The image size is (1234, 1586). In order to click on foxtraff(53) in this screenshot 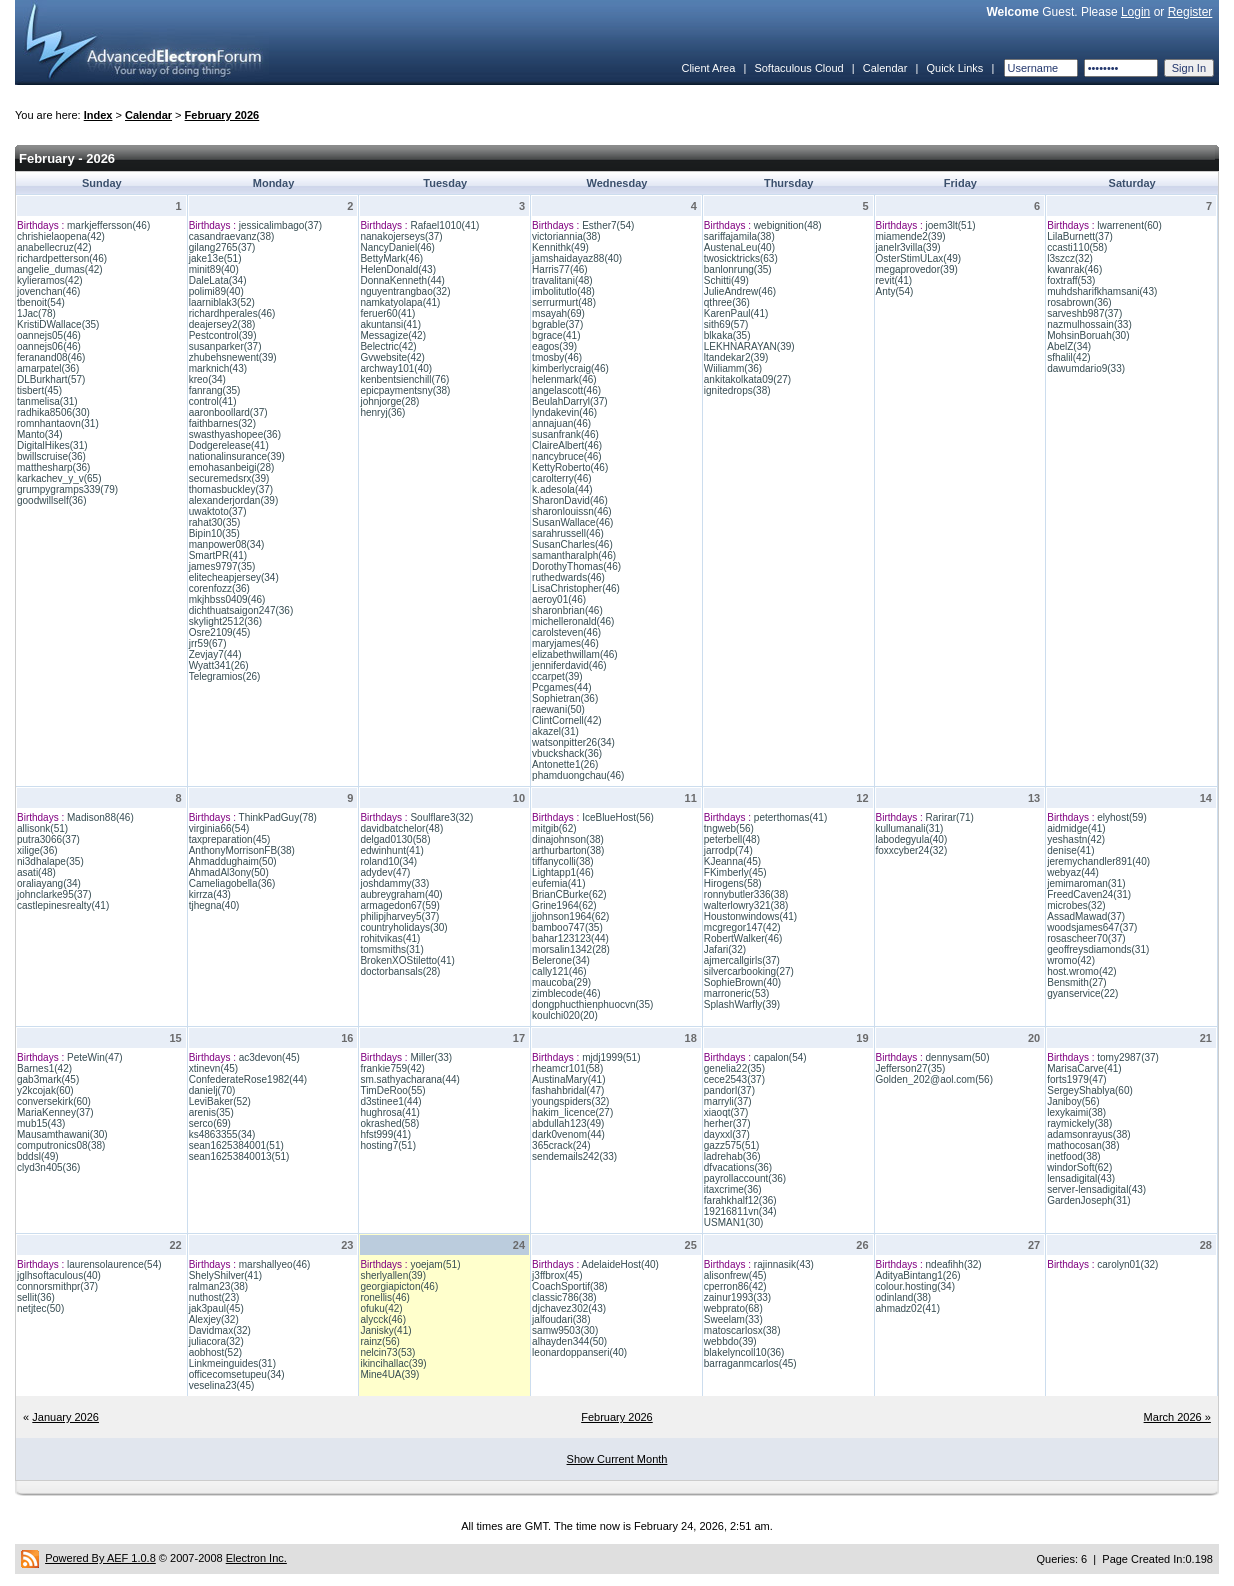, I will do `click(1071, 280)`.